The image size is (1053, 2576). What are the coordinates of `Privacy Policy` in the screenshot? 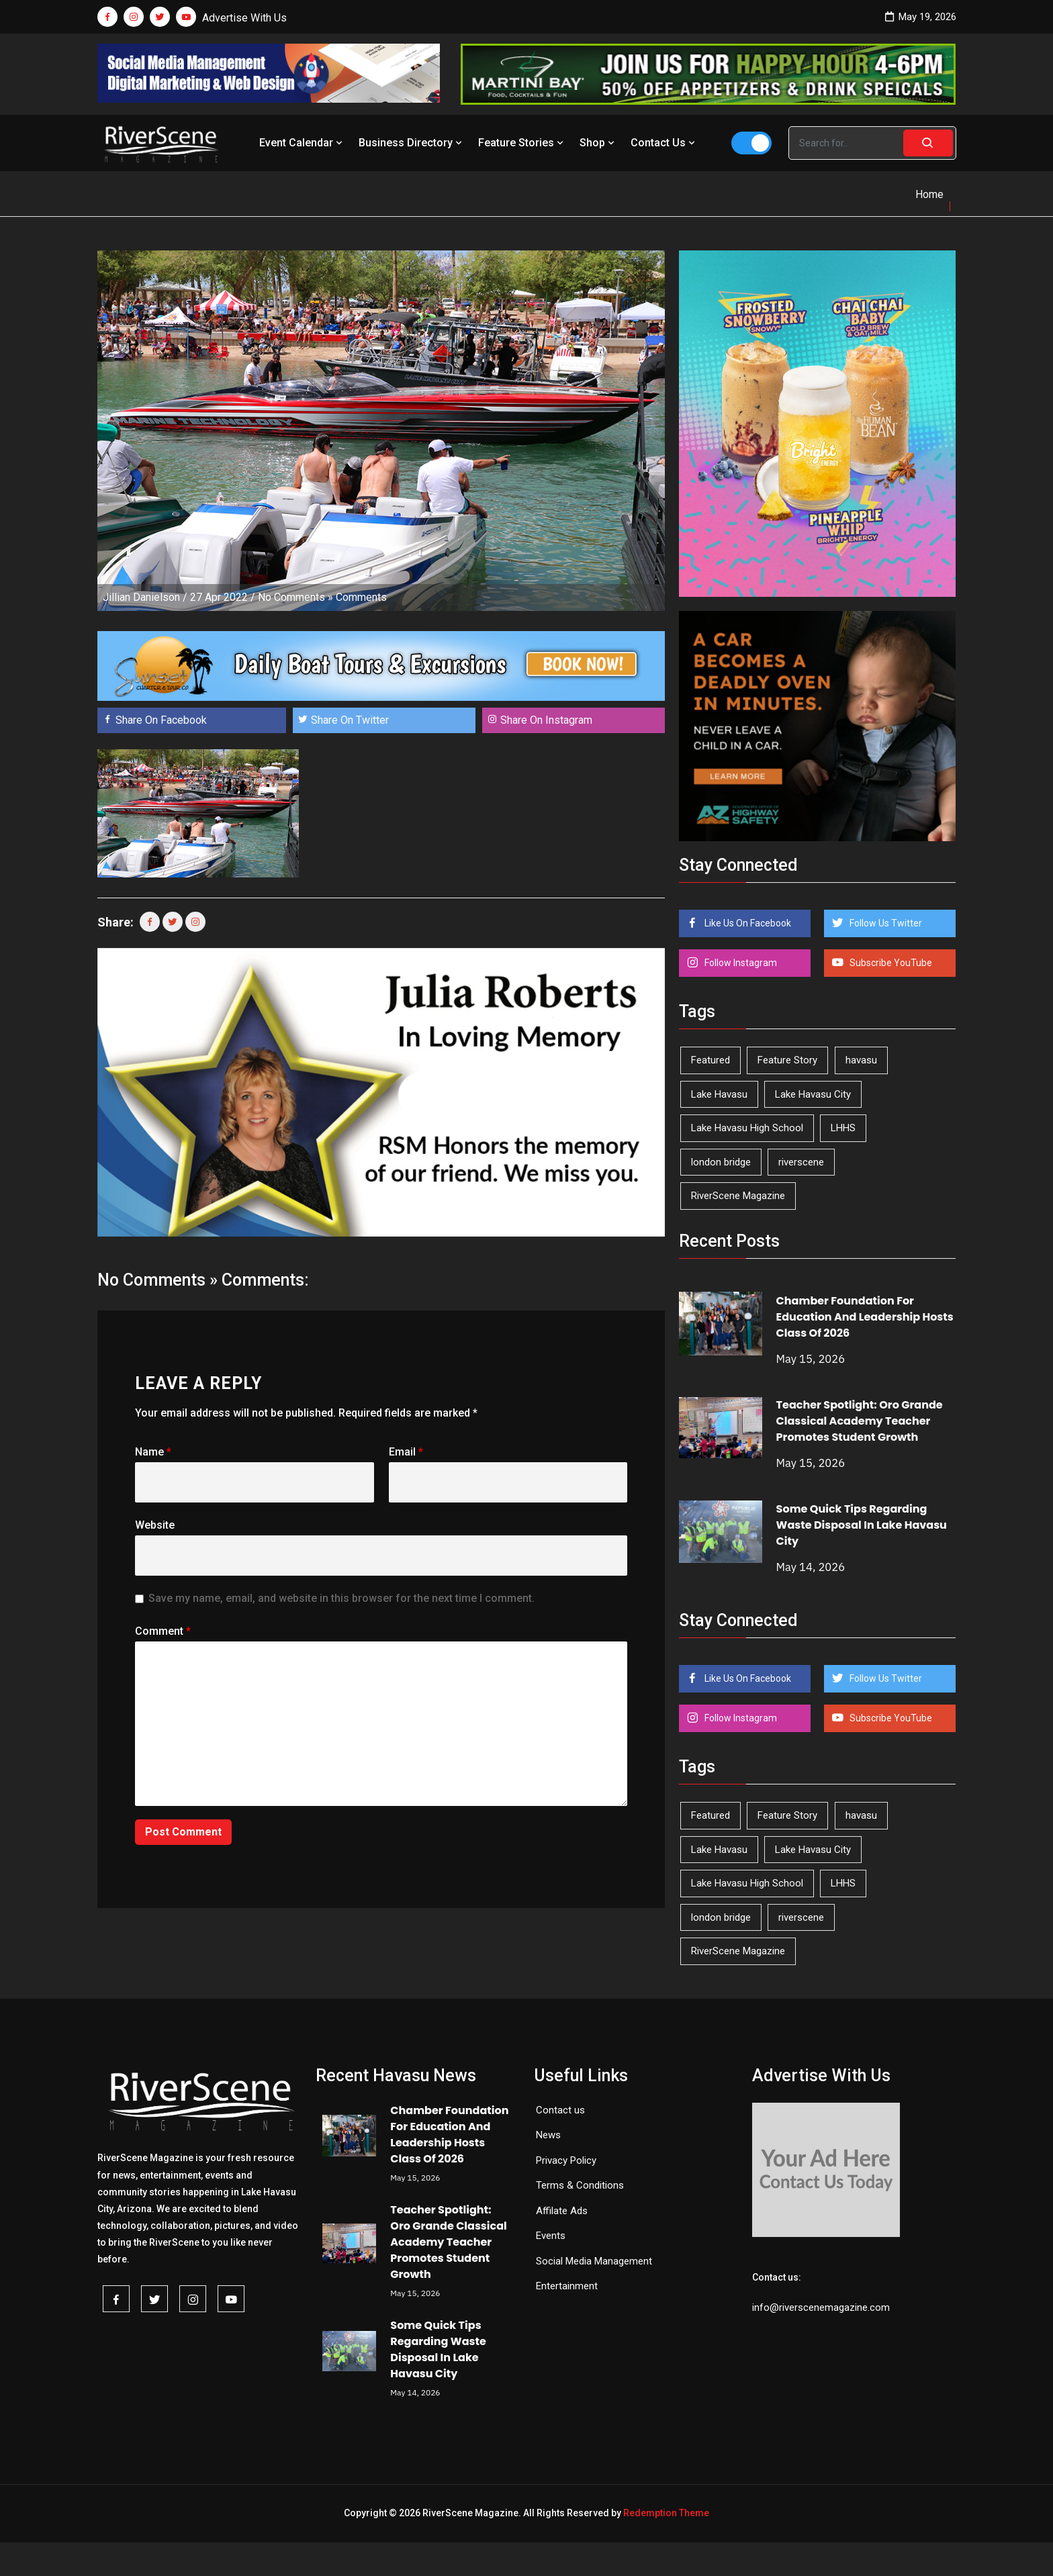 It's located at (566, 2160).